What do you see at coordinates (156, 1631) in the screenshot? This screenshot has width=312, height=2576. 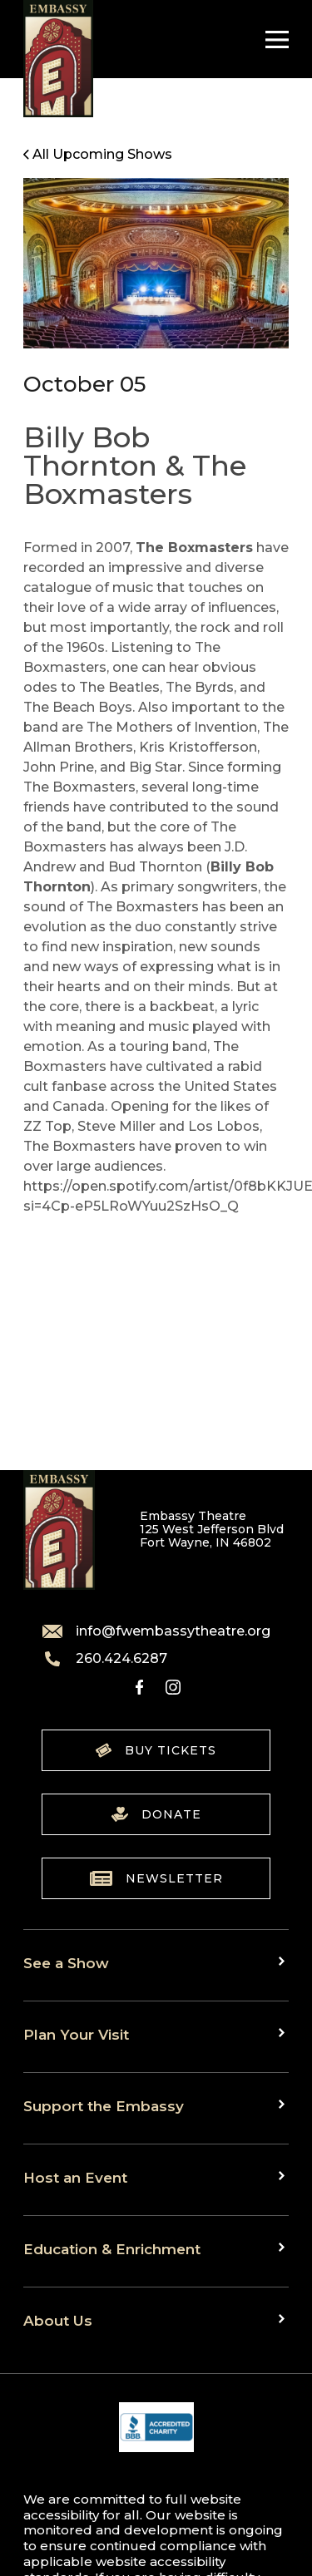 I see `info@fwembassytheatre.org` at bounding box center [156, 1631].